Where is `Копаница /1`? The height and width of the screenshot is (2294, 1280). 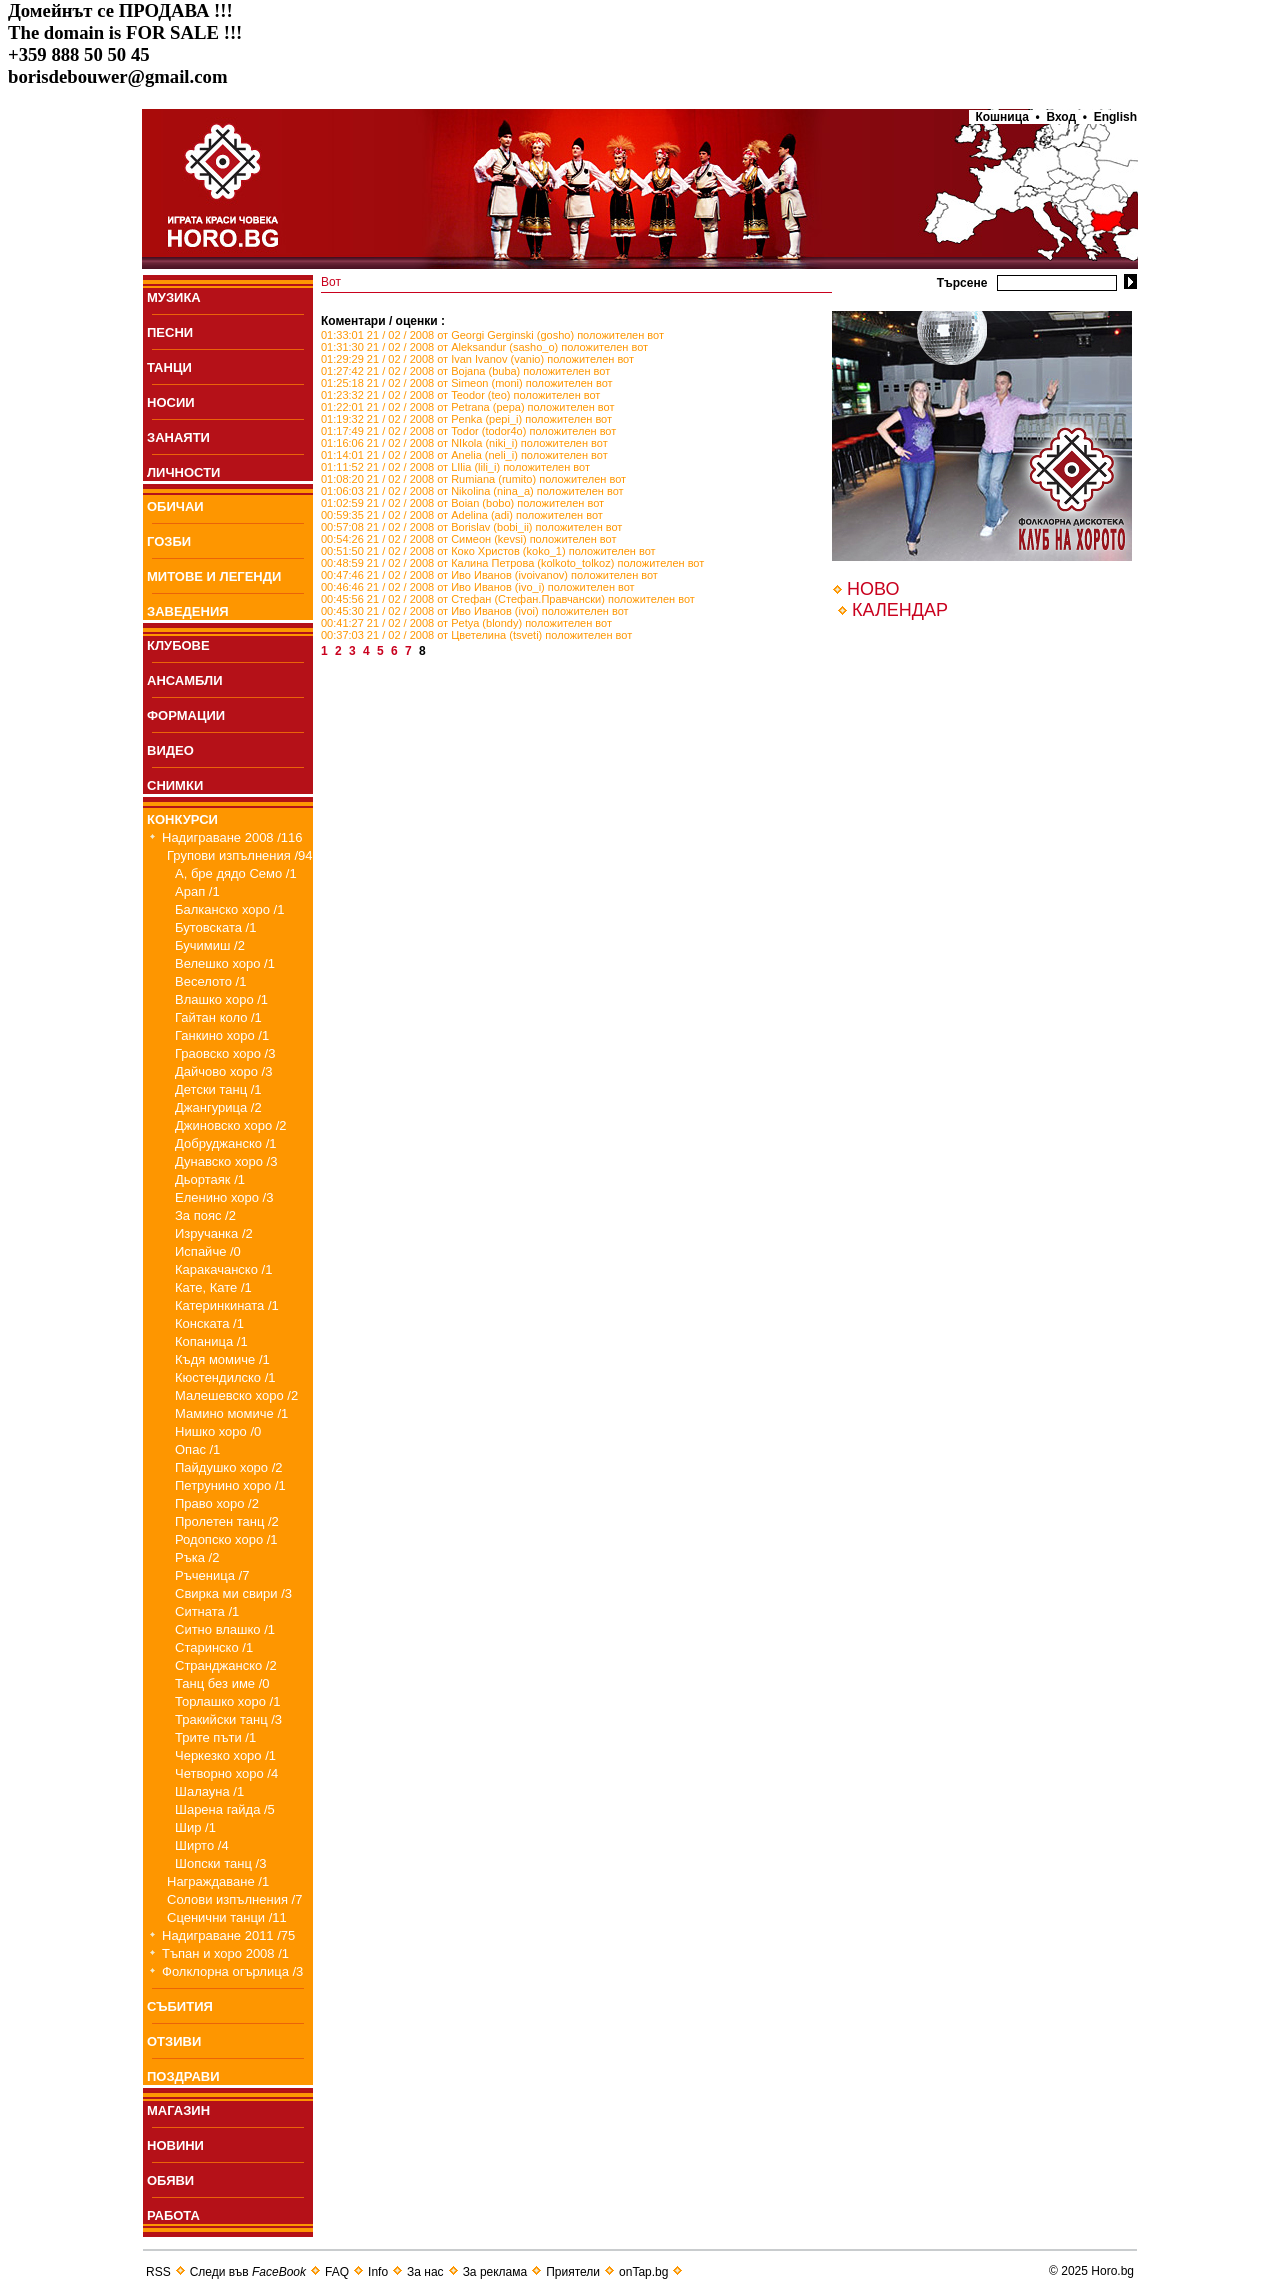 Копаница /1 is located at coordinates (211, 1341).